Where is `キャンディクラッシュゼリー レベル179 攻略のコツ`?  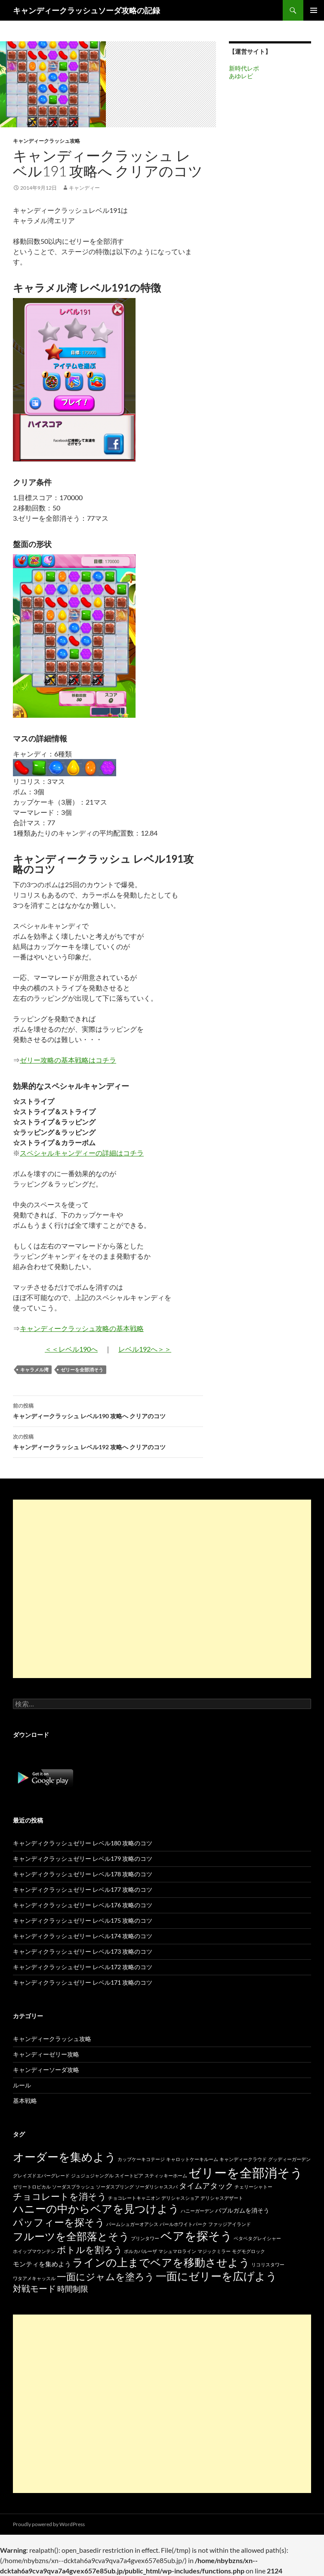
キャンディクラッシュゼリー レベル179 攻略のコツ is located at coordinates (82, 1858).